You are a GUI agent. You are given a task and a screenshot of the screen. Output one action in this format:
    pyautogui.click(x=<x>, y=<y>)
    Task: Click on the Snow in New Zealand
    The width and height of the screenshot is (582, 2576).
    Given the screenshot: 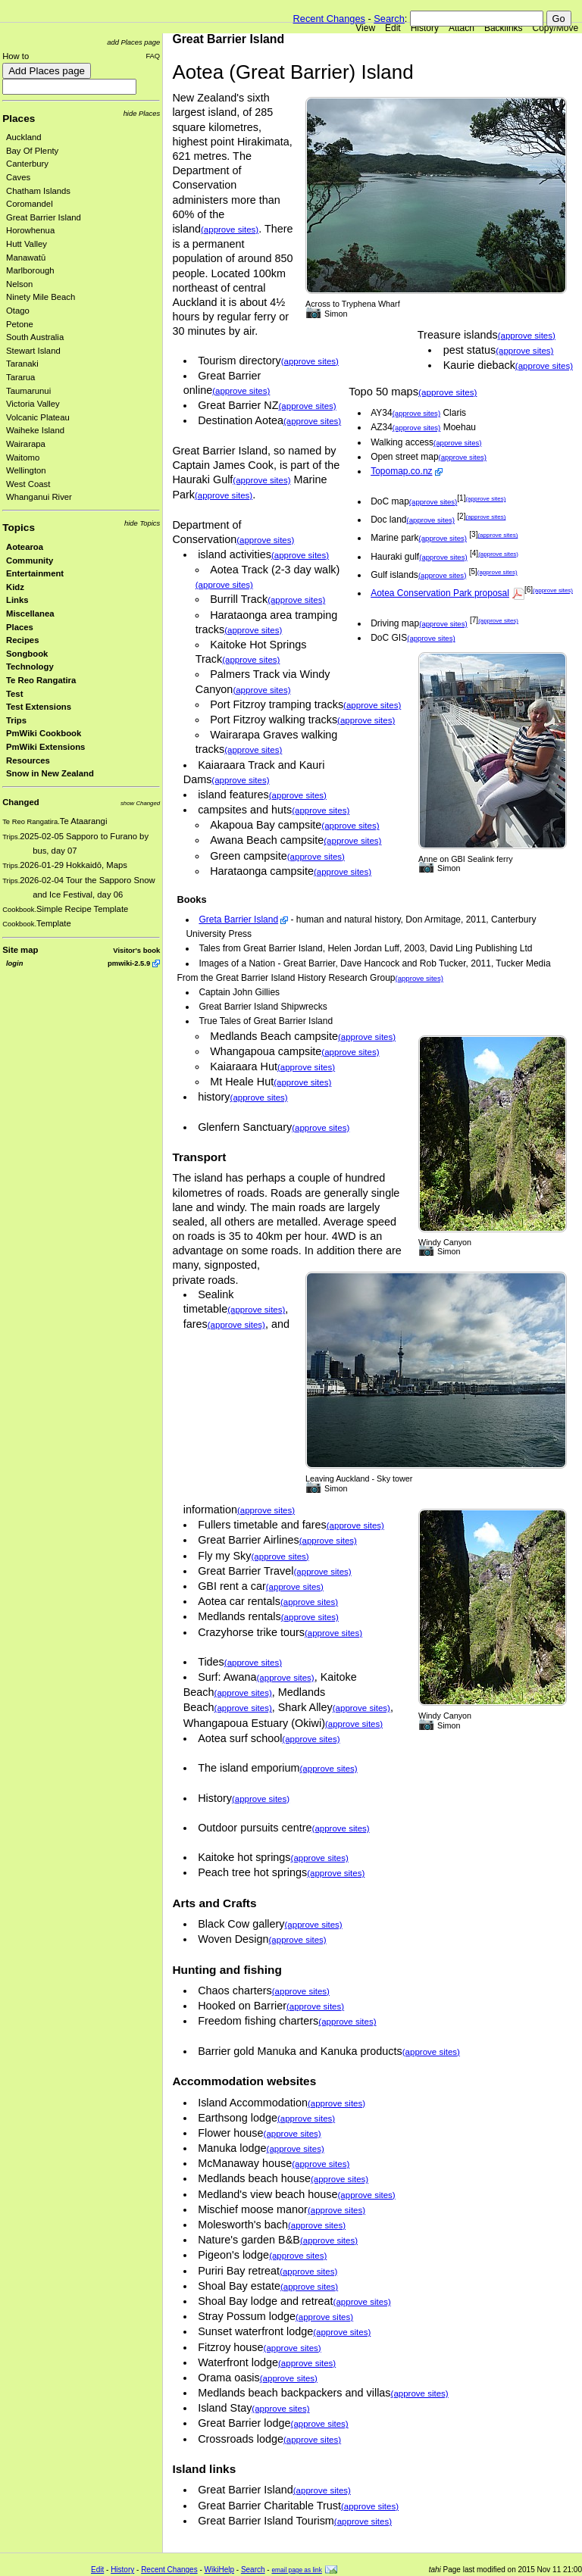 What is the action you would take?
    pyautogui.click(x=50, y=773)
    